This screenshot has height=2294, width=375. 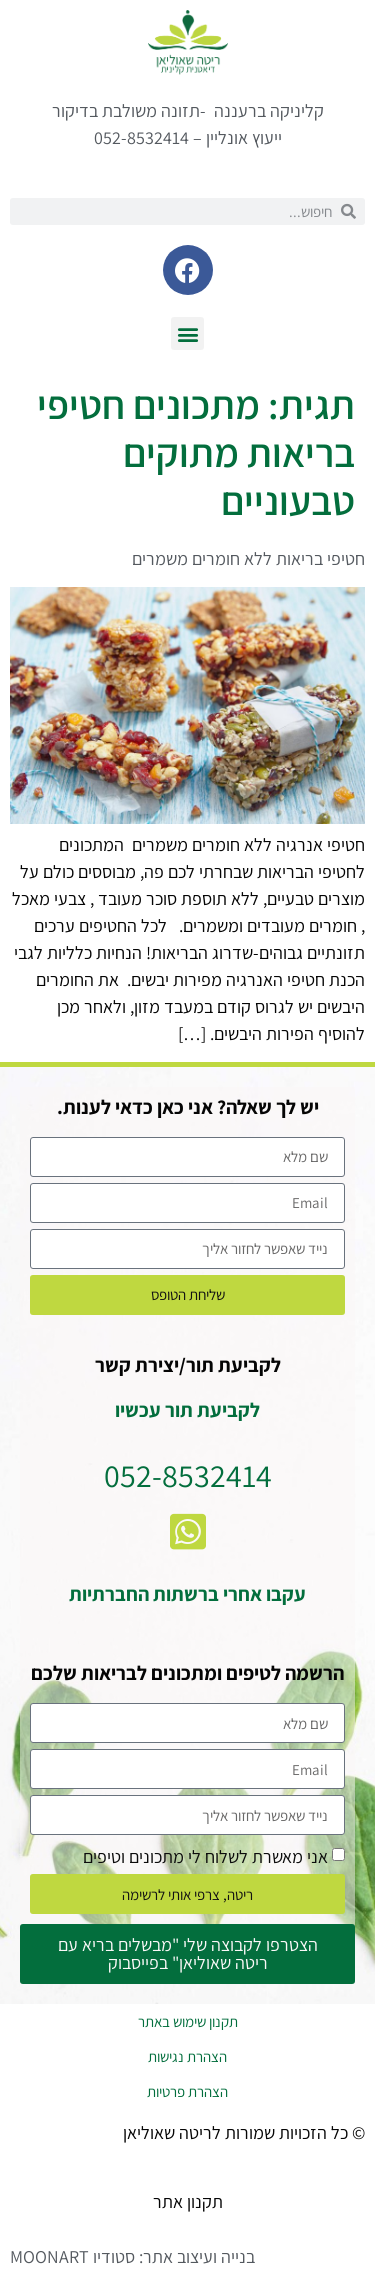 What do you see at coordinates (72, 2256) in the screenshot?
I see `סטודיו MOONART` at bounding box center [72, 2256].